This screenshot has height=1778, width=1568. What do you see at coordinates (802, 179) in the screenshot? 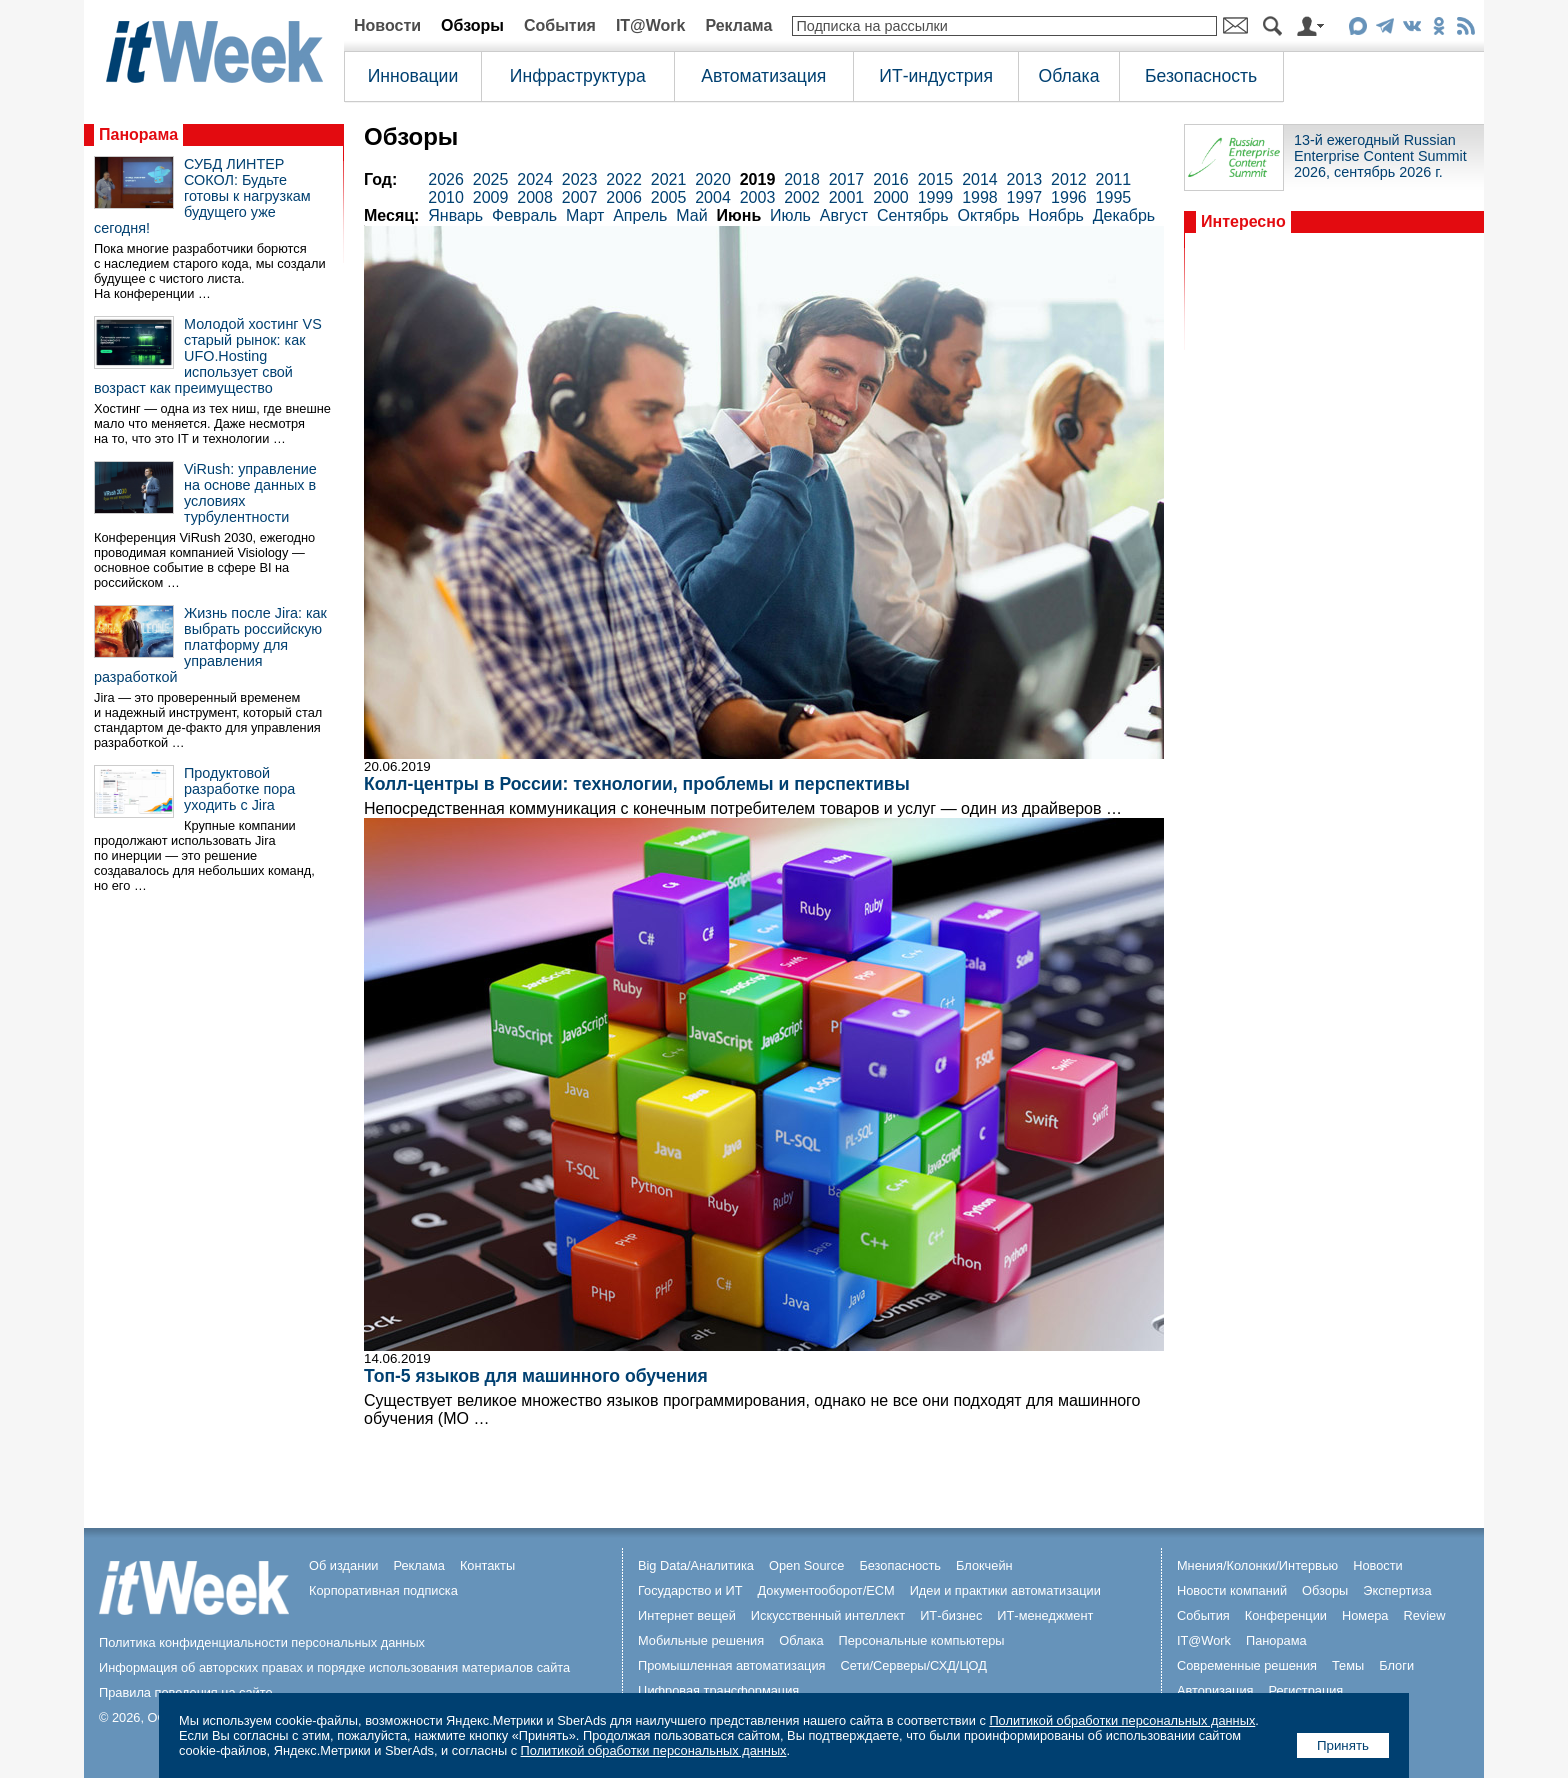
I see `2018` at bounding box center [802, 179].